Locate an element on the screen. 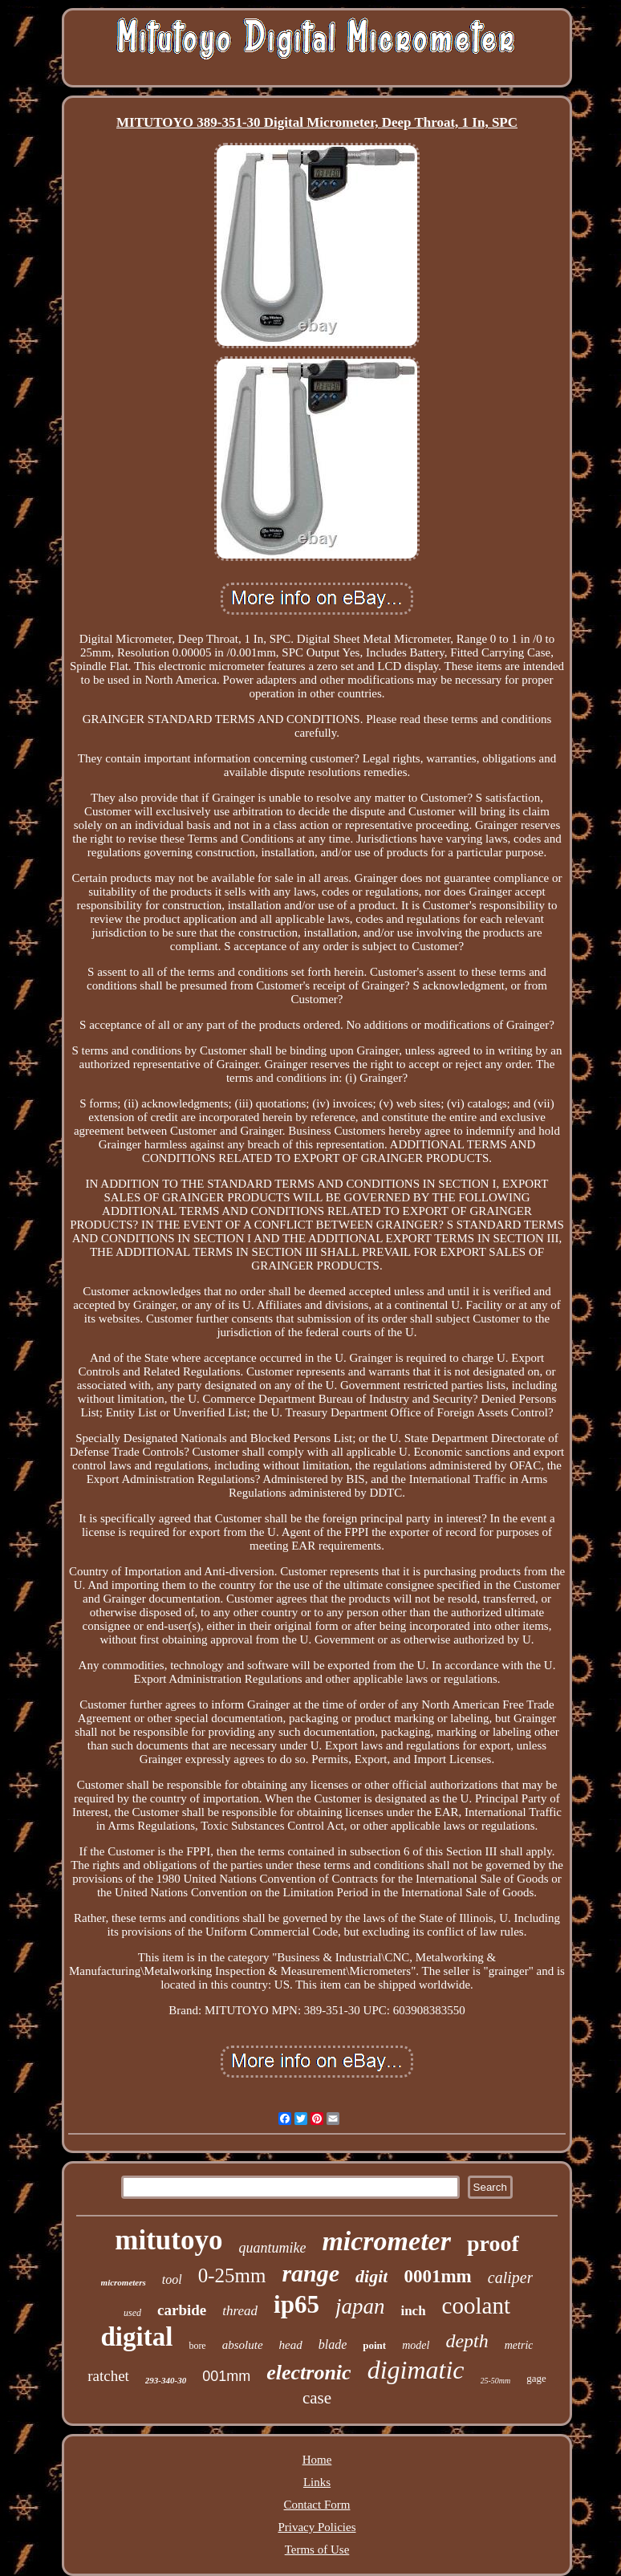  range is located at coordinates (310, 2273).